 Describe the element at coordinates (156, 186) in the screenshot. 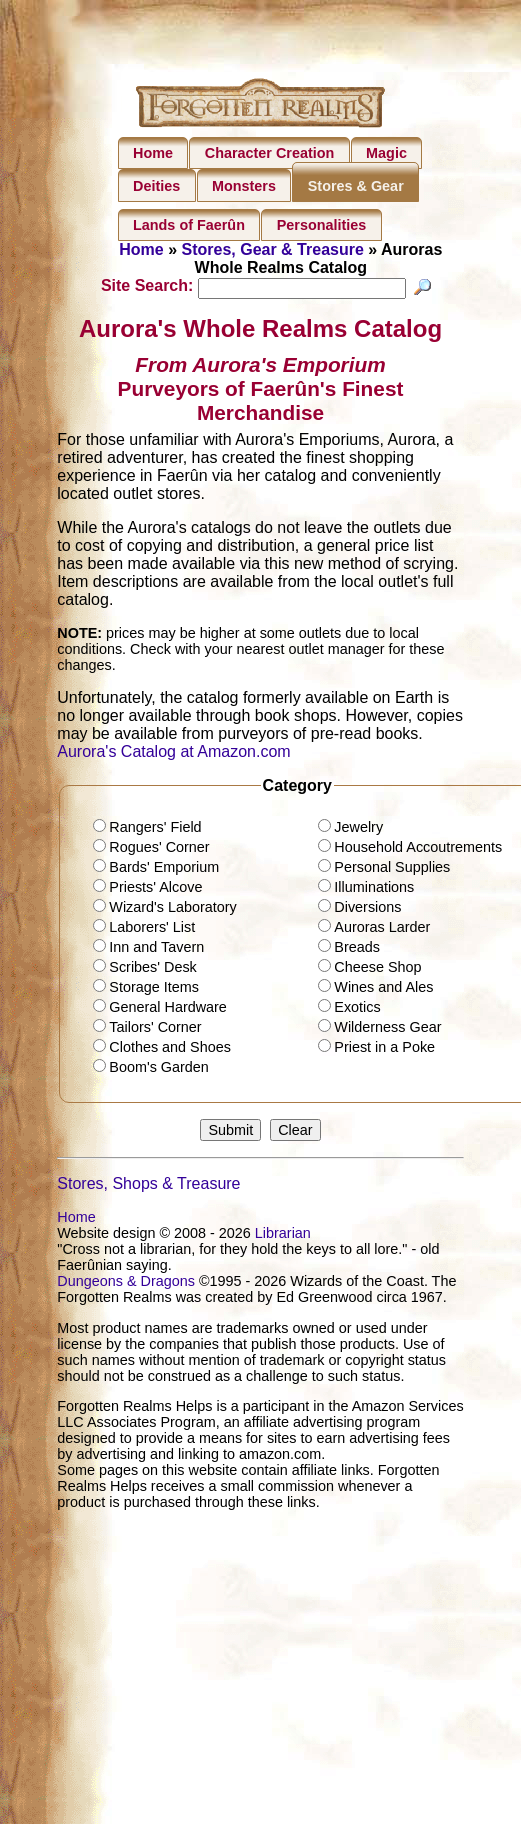

I see `Deities` at that location.